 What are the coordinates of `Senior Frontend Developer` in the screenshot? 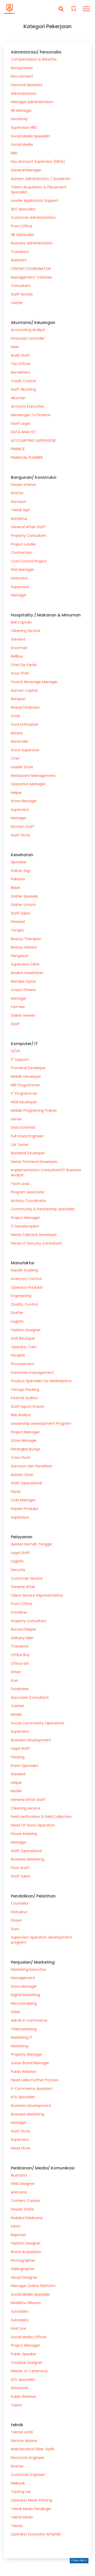 It's located at (34, 1161).